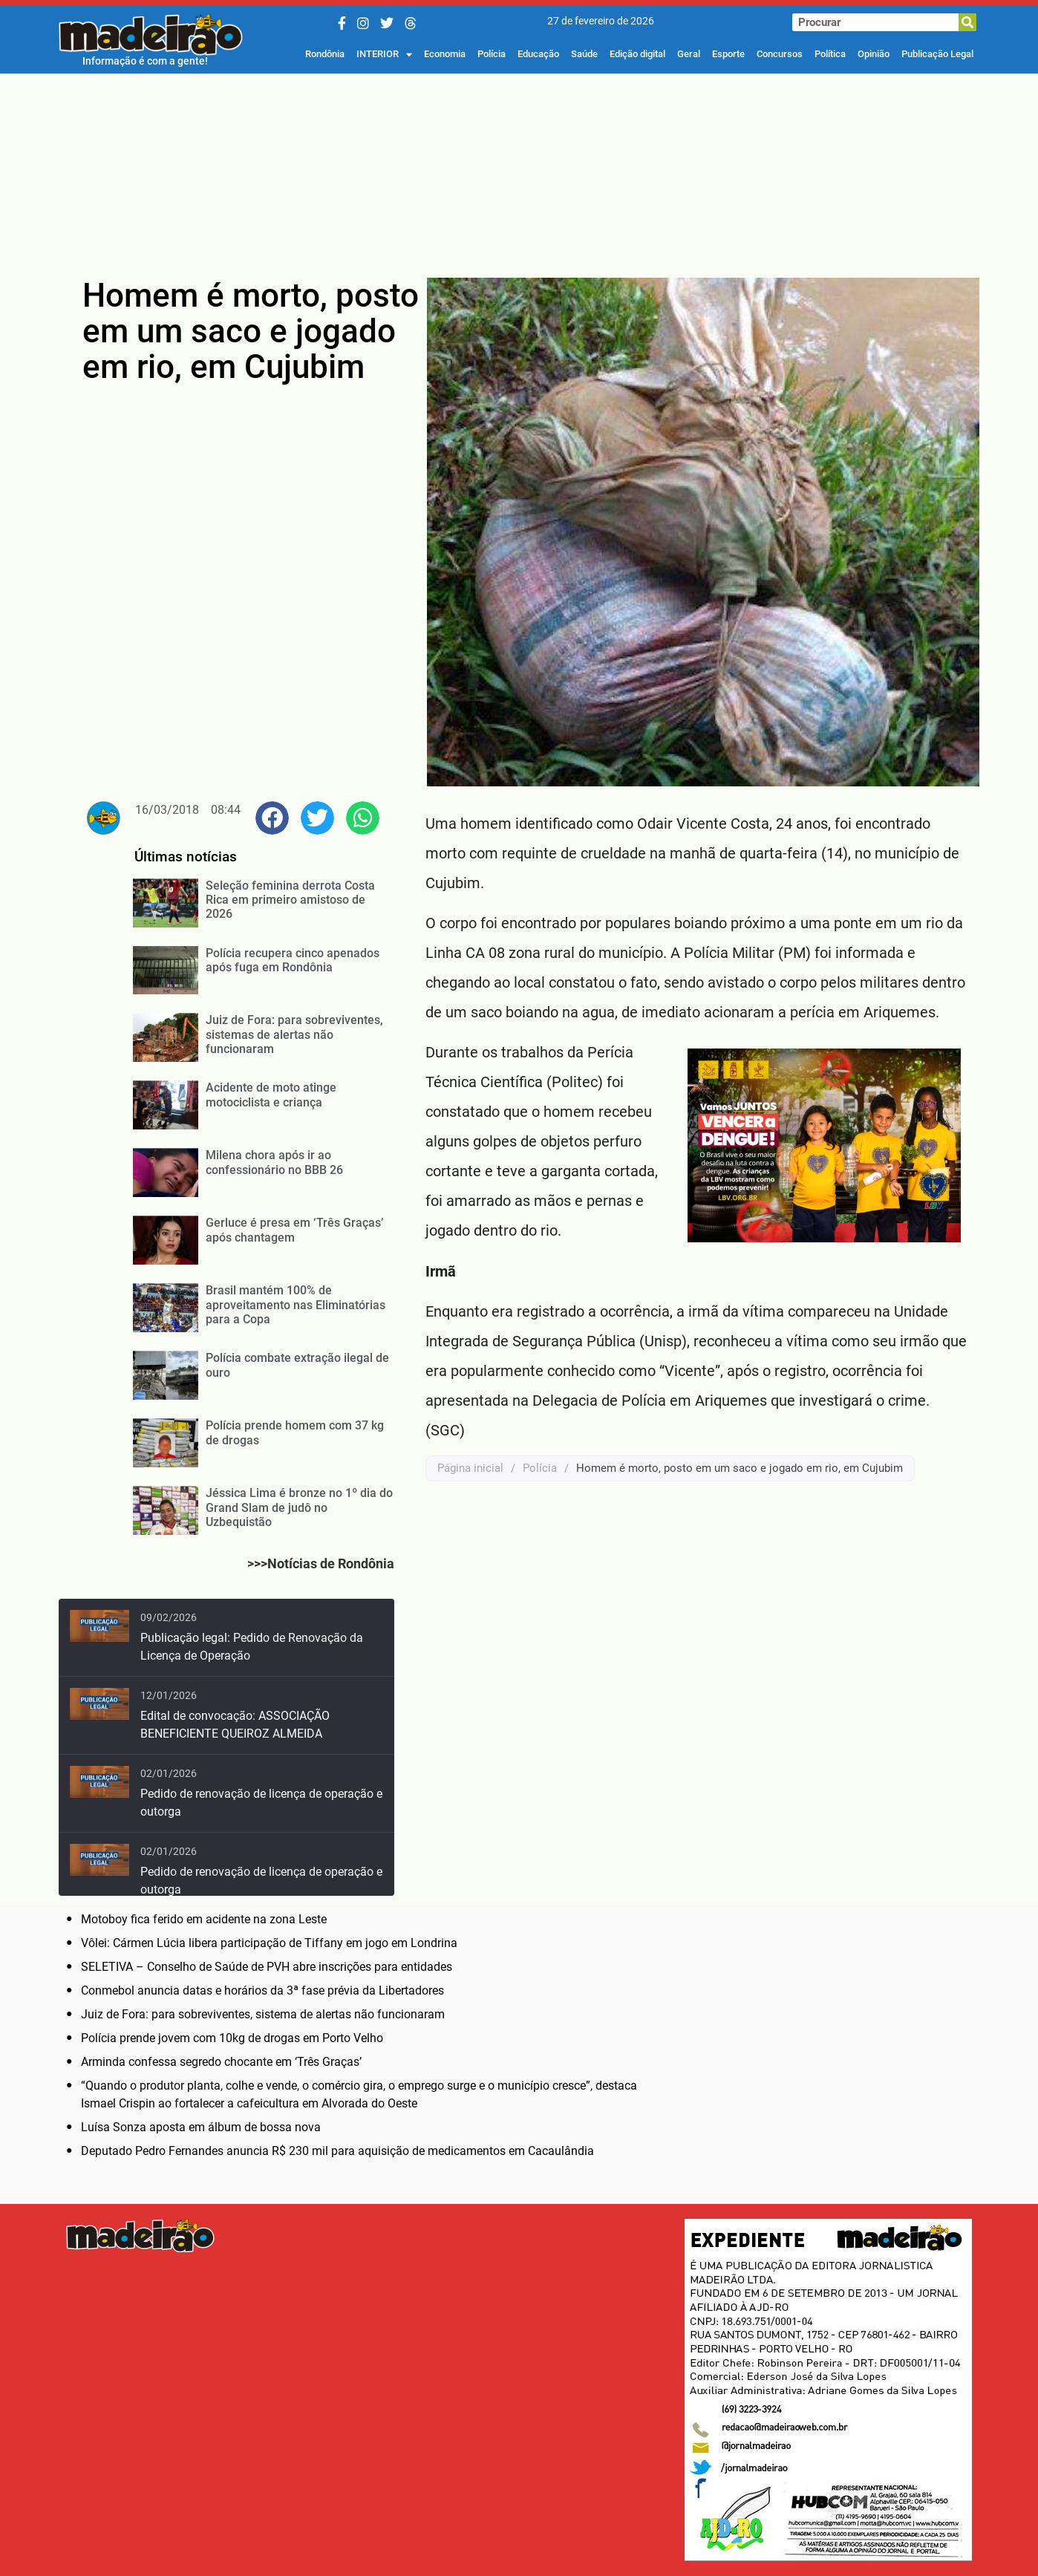  Describe the element at coordinates (584, 53) in the screenshot. I see `Saúde` at that location.